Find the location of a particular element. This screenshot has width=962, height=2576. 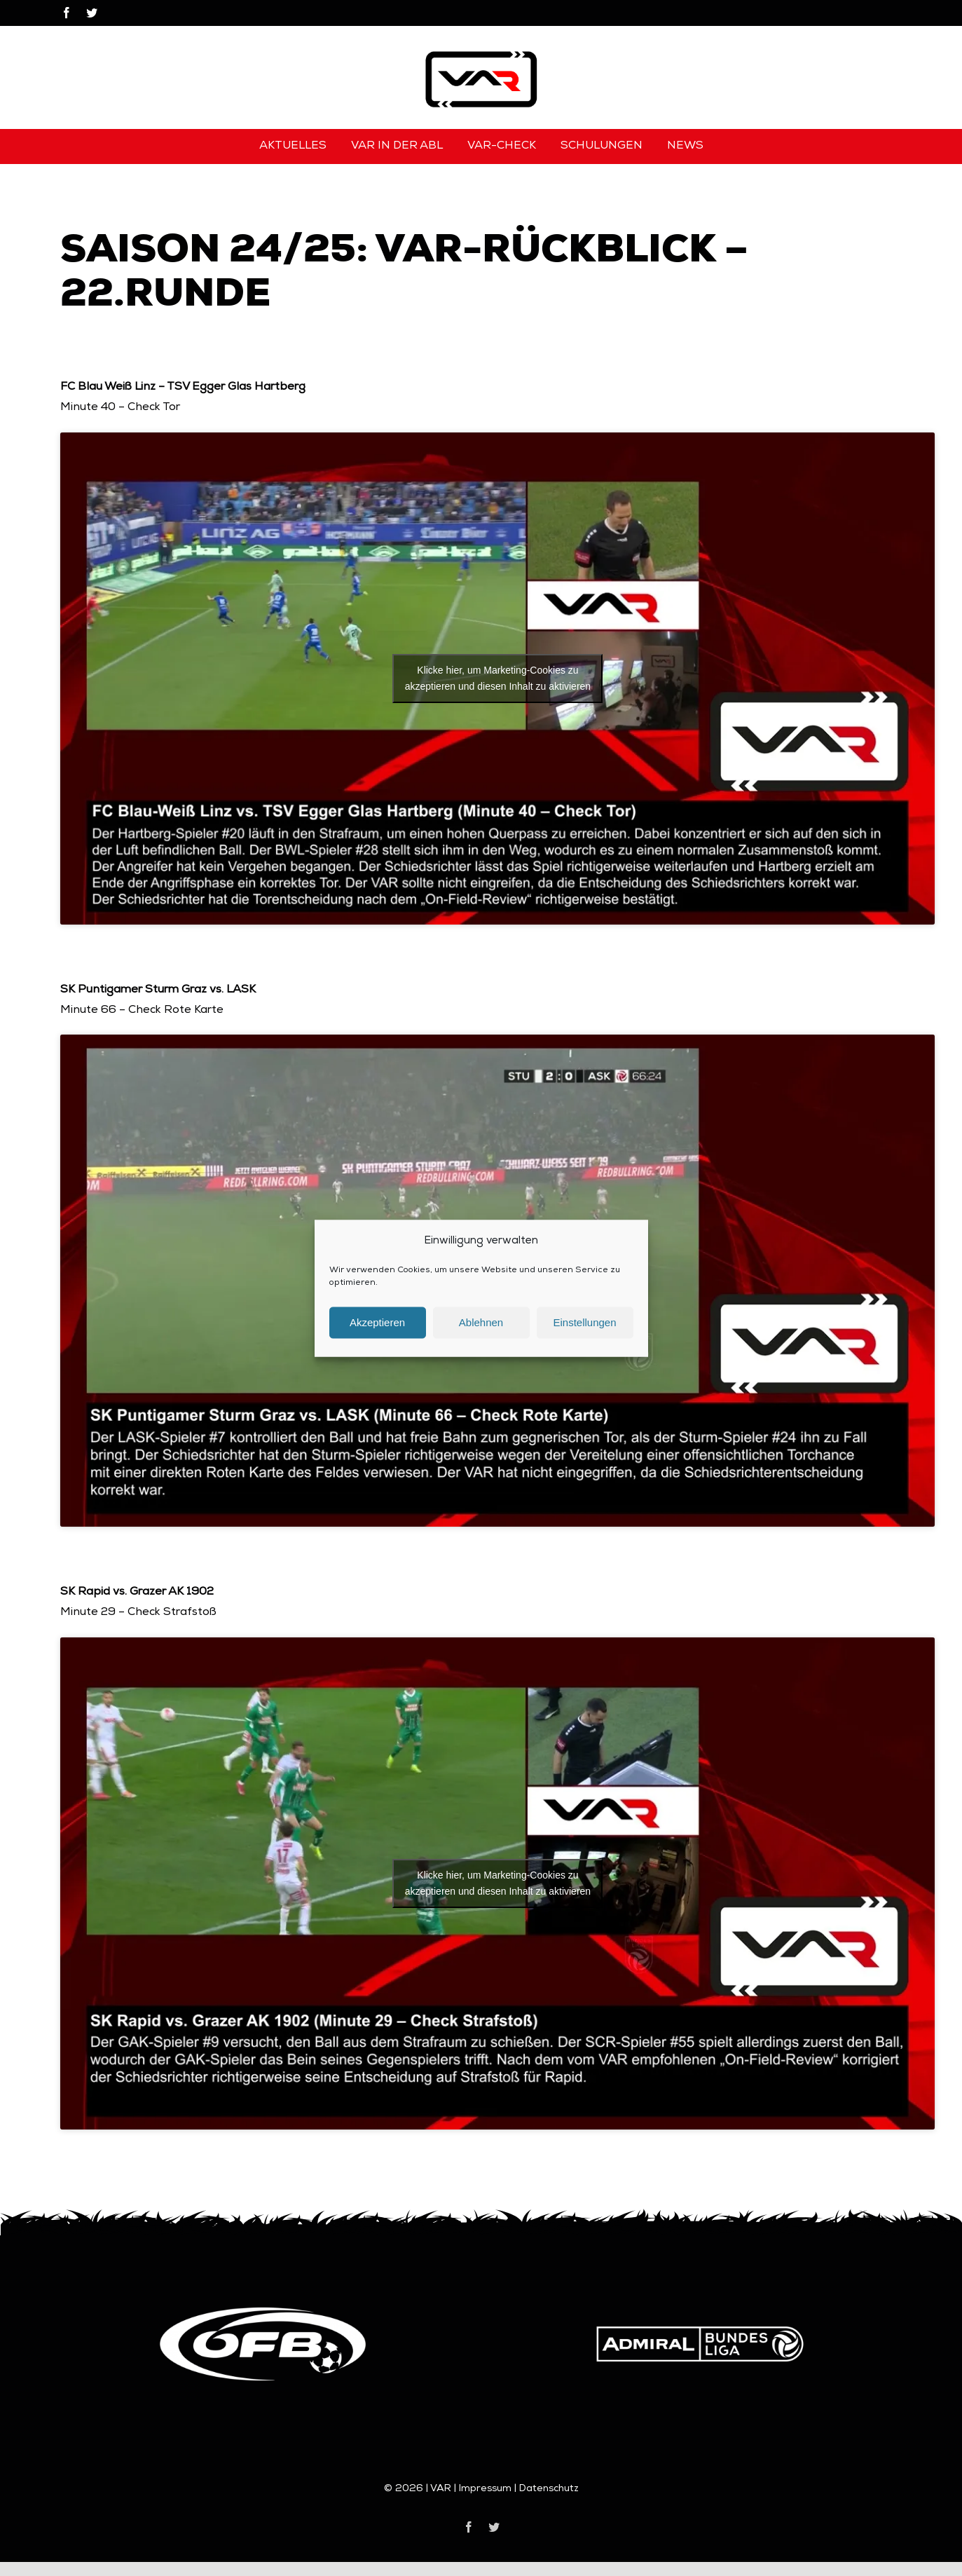

[logo-bundesliga] is located at coordinates (700, 2311).